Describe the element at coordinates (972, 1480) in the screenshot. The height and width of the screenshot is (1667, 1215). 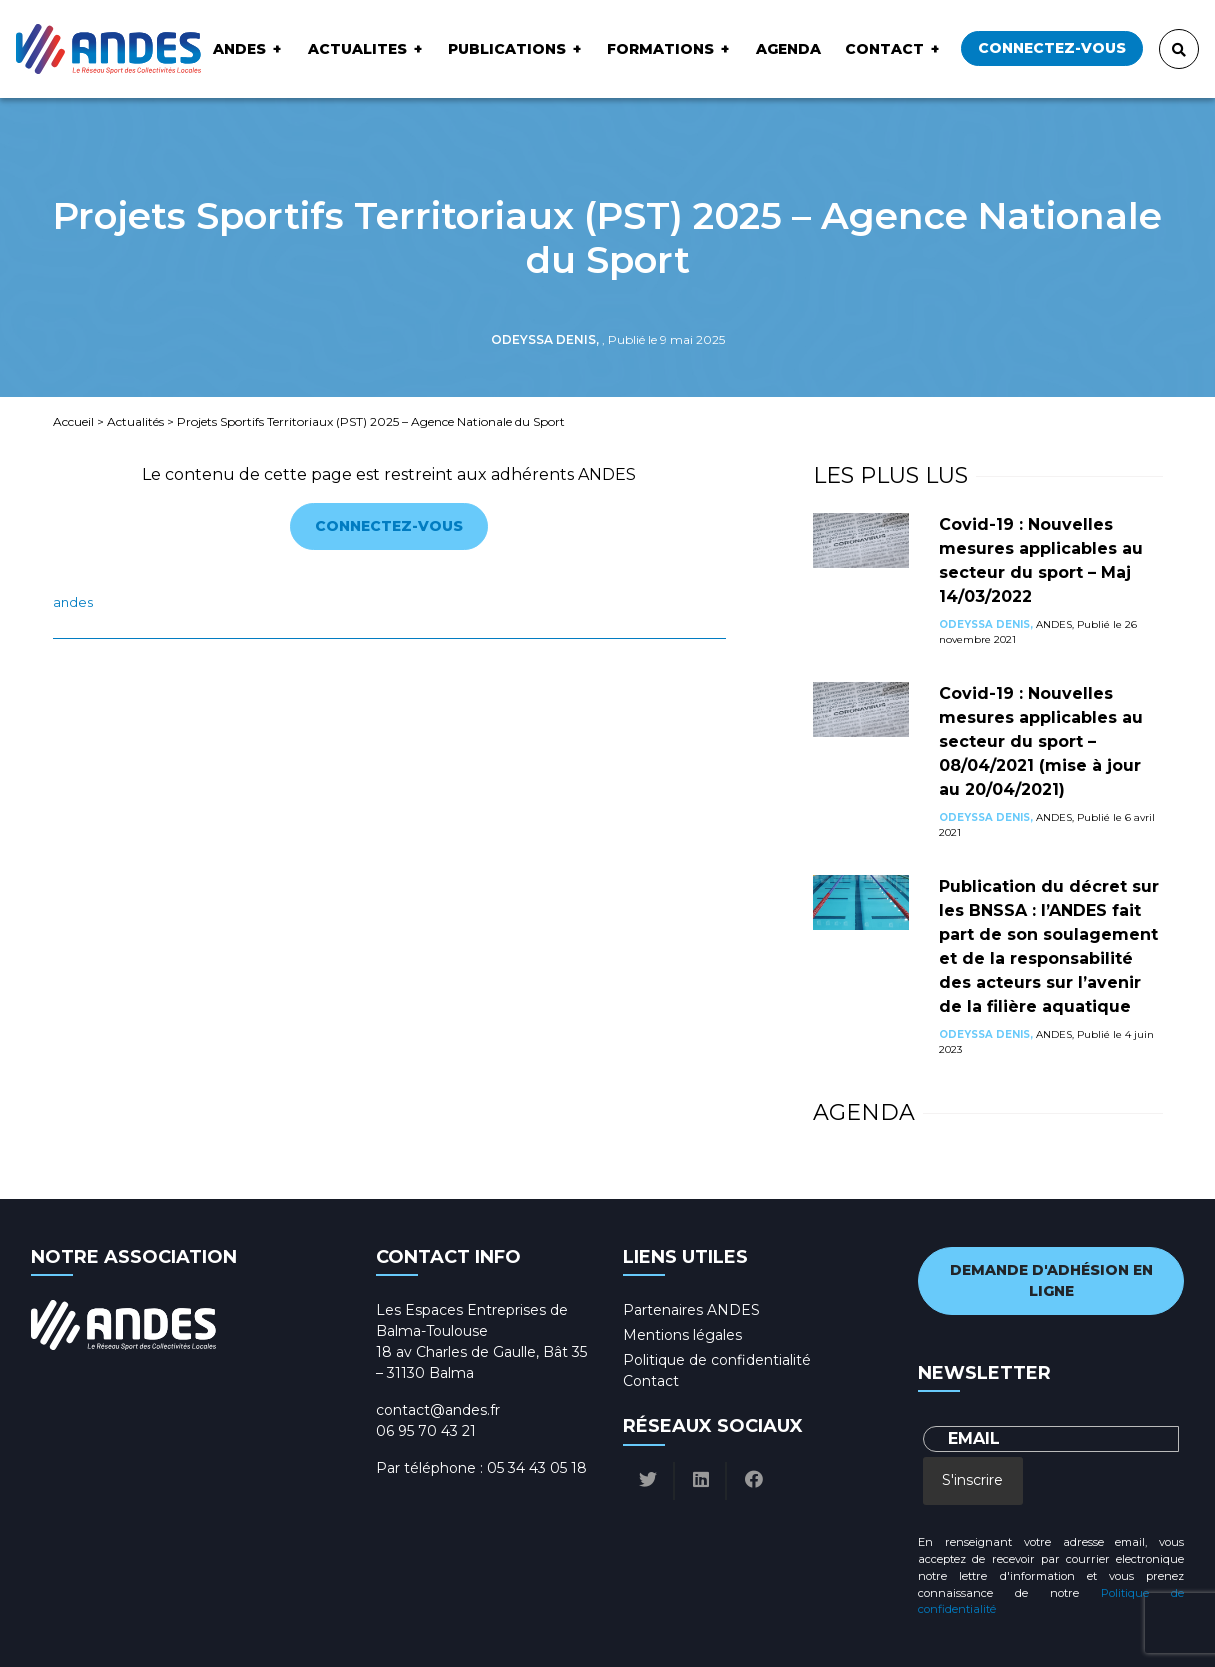
I see `S'inscrire` at that location.